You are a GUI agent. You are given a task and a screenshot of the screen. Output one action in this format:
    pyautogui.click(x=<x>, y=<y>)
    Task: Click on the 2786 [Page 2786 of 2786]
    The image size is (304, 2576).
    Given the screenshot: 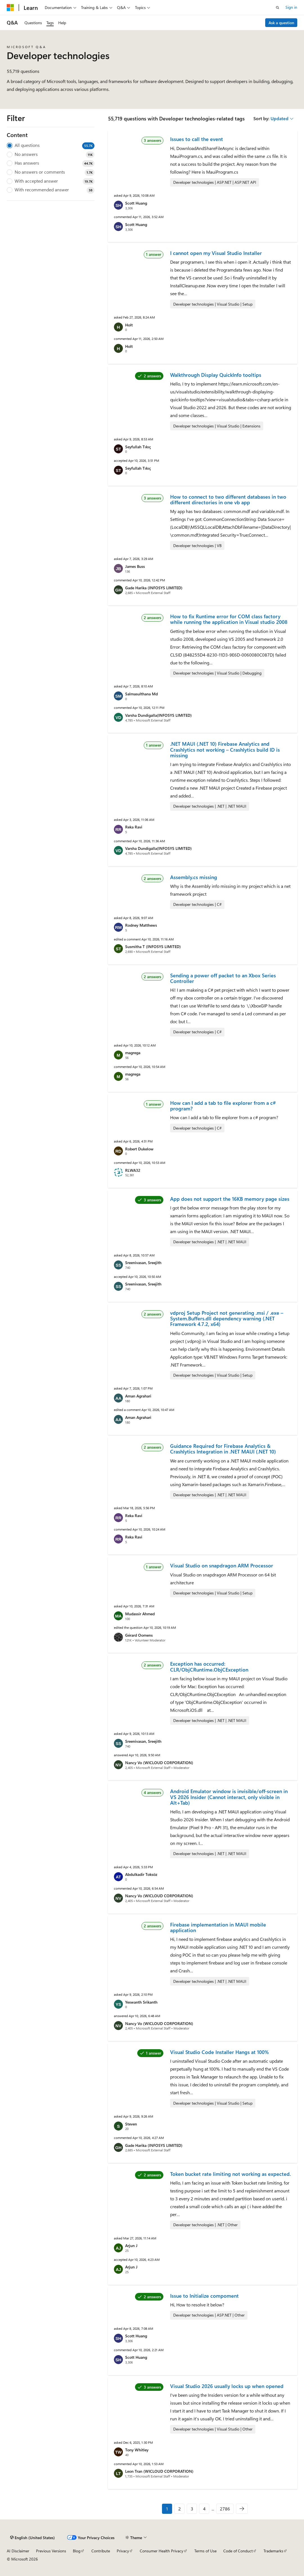 What is the action you would take?
    pyautogui.click(x=225, y=2509)
    